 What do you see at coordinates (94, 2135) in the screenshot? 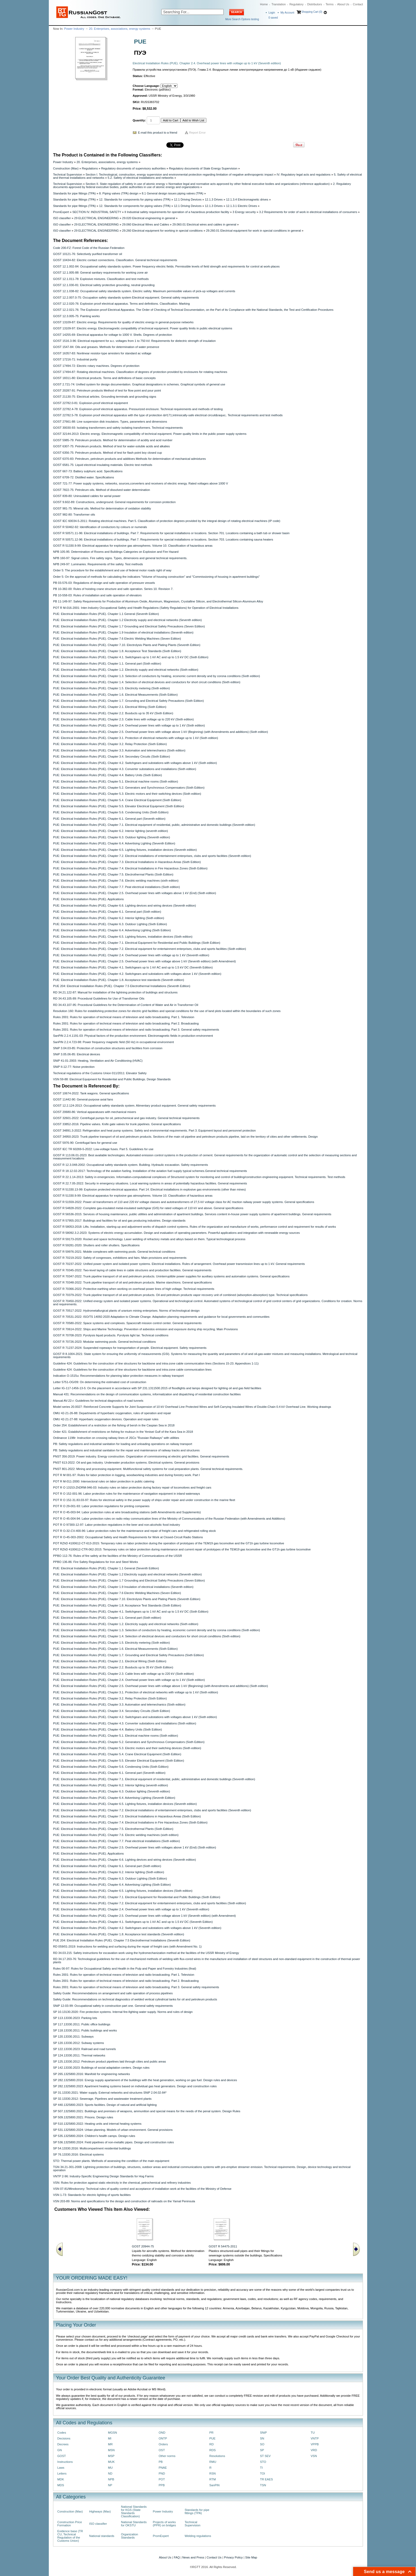
I see `SP 535.1325800.2024: Children's health camps. Design rules` at bounding box center [94, 2135].